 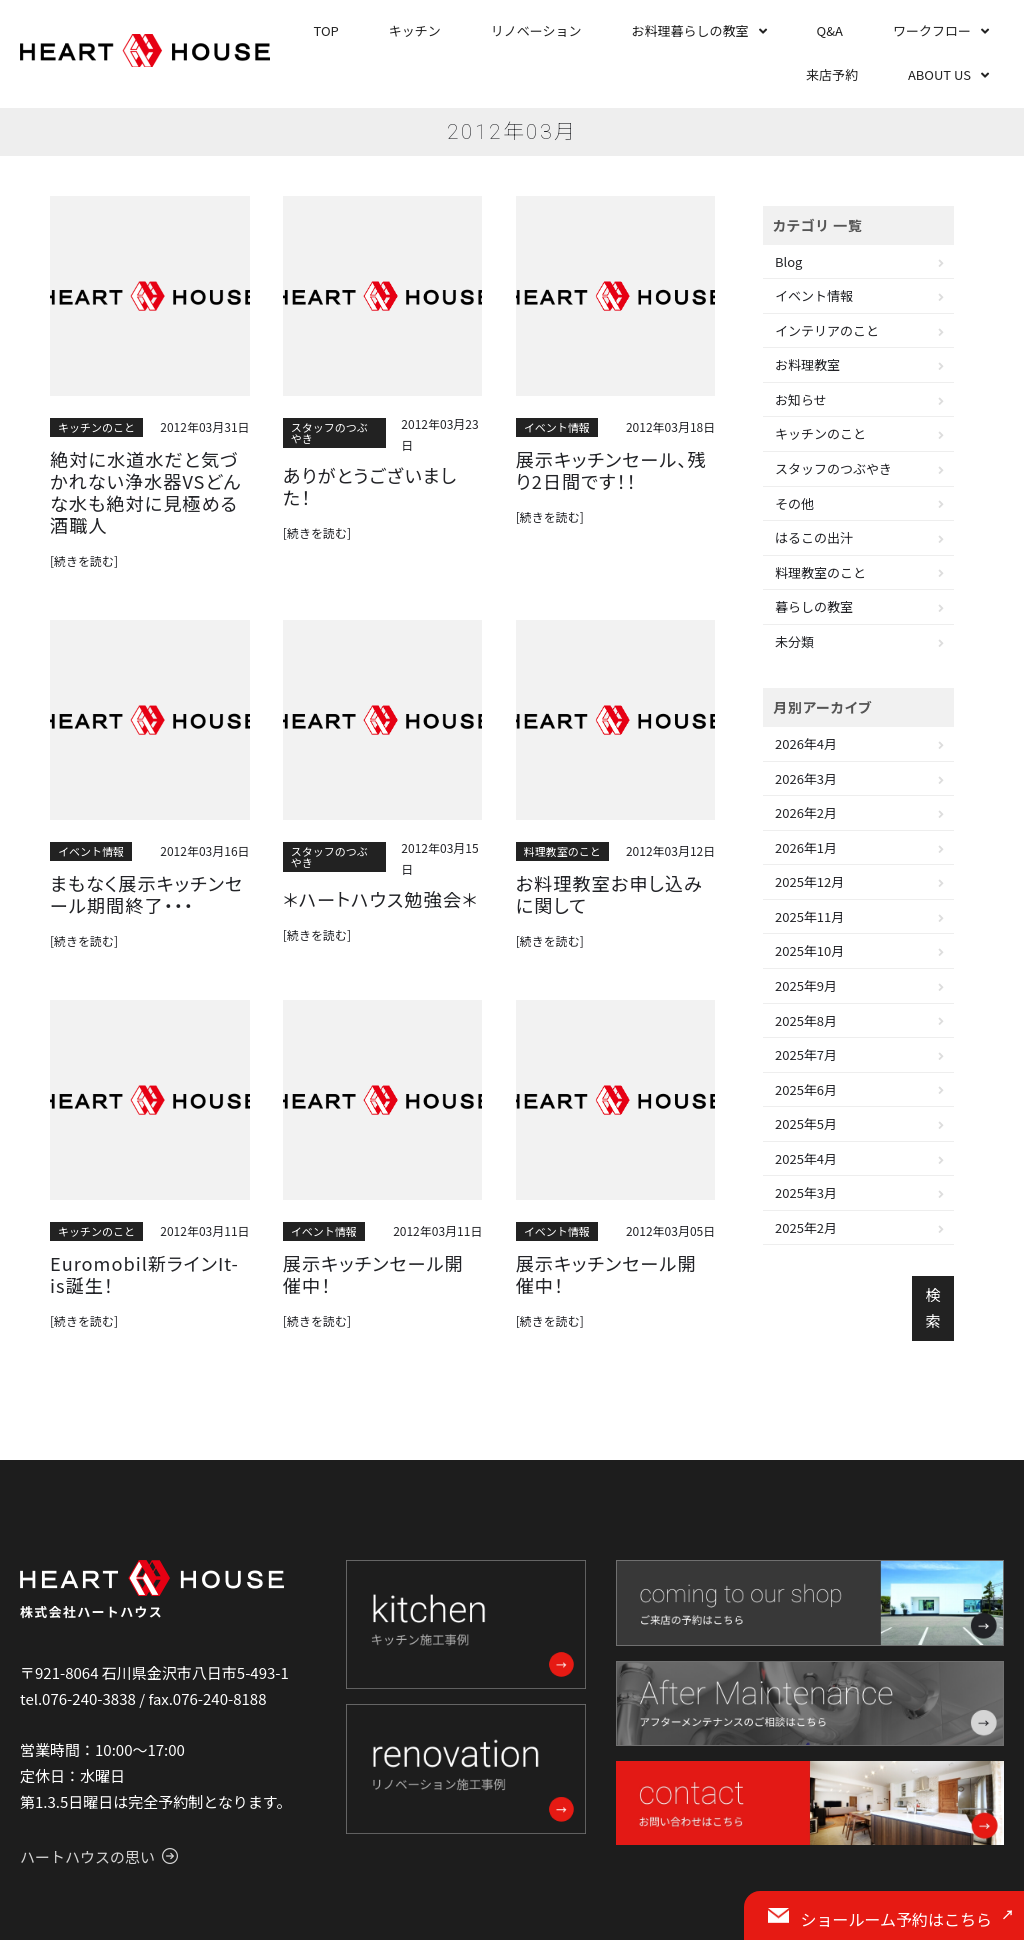 What do you see at coordinates (615, 467) in the screenshot?
I see `展示キッチンセール、残り2日間です！！` at bounding box center [615, 467].